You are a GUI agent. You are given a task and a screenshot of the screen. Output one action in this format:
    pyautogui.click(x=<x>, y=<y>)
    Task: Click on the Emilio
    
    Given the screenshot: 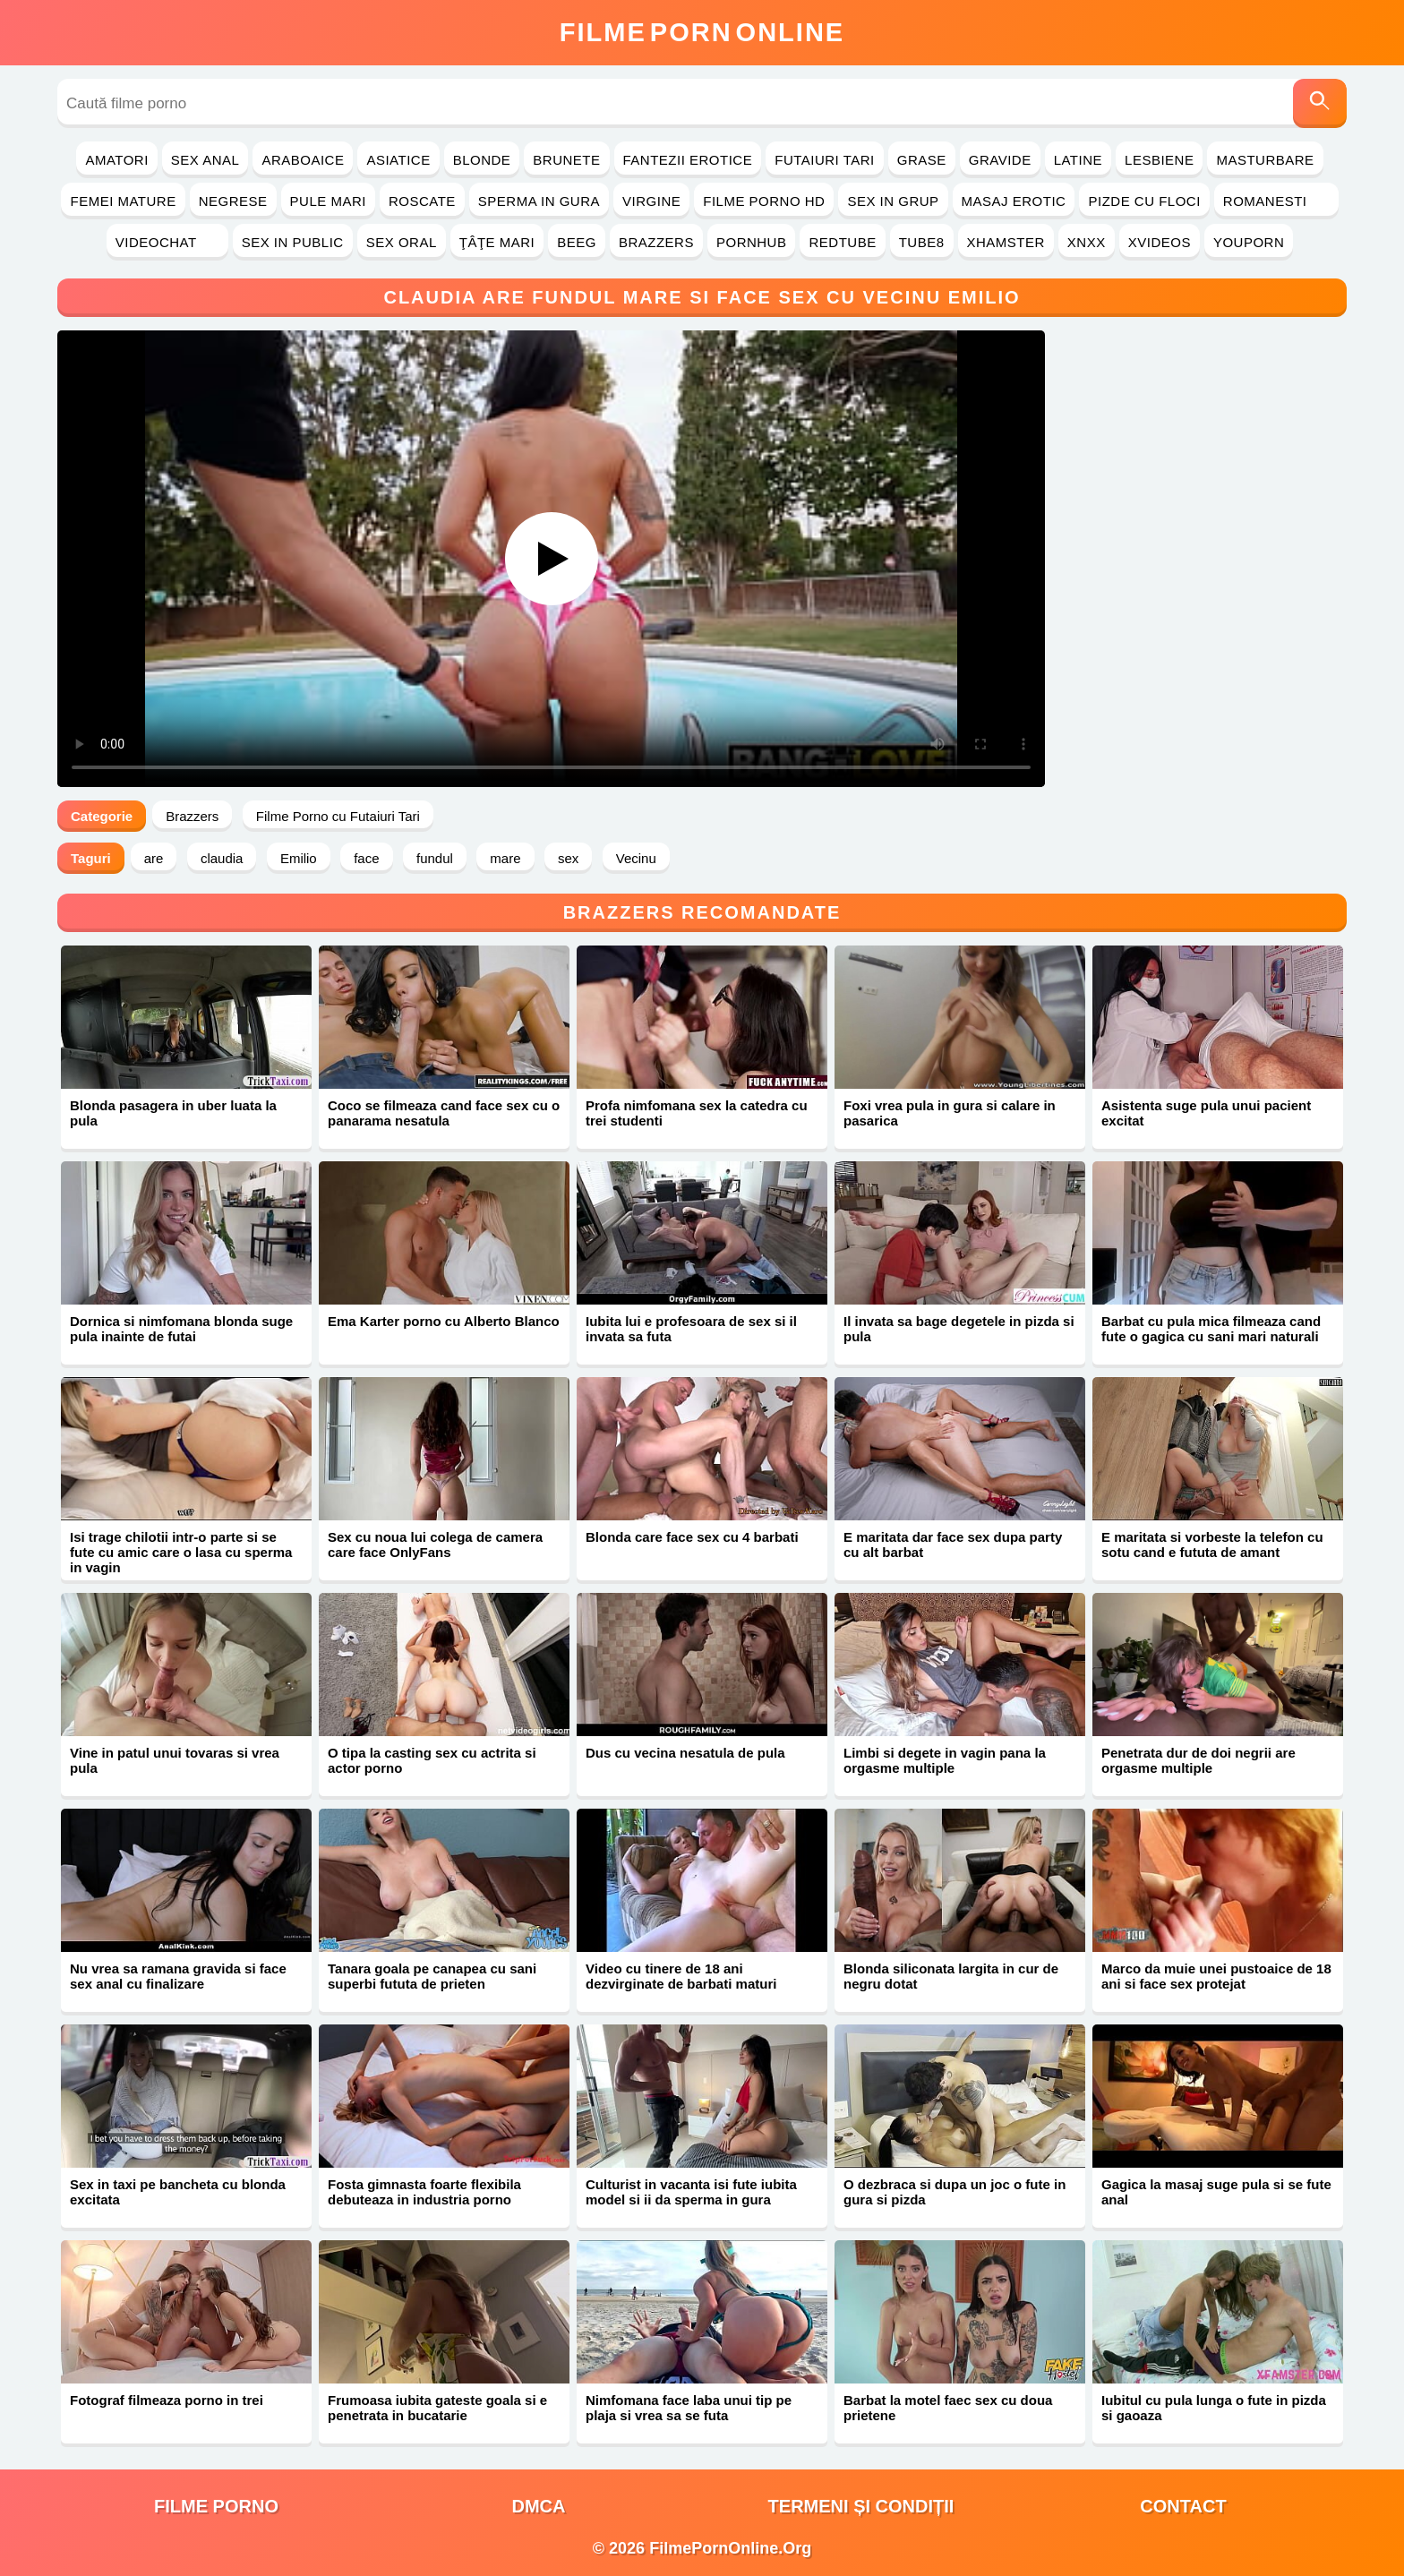 What is the action you would take?
    pyautogui.click(x=298, y=858)
    